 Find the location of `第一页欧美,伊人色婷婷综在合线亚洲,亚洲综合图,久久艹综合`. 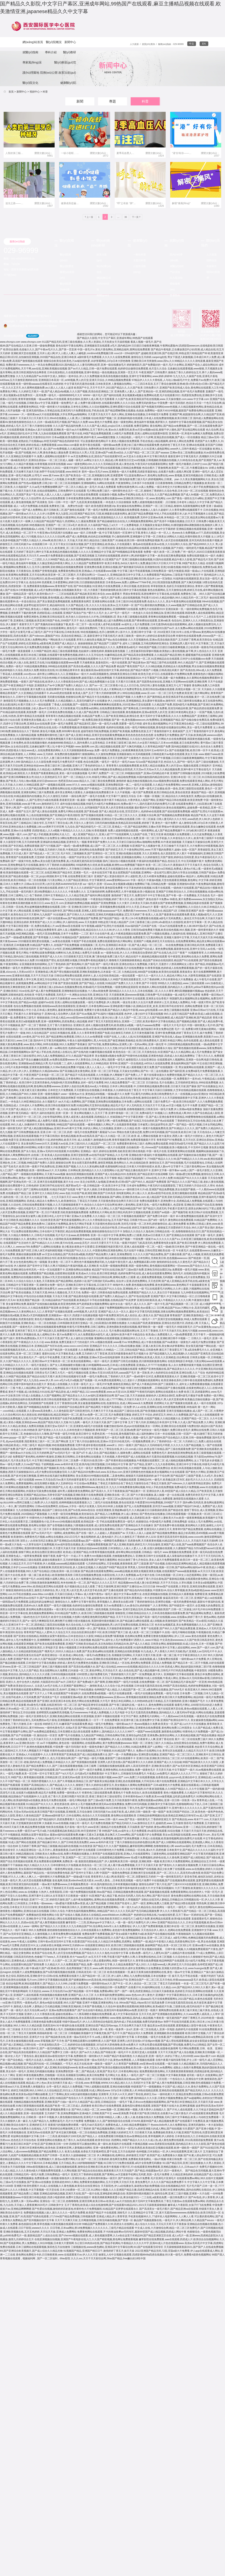

第一页欧美,伊人色婷婷综在合线亚洲,亚洲综合图,久久艹综合 is located at coordinates (171, 1372).